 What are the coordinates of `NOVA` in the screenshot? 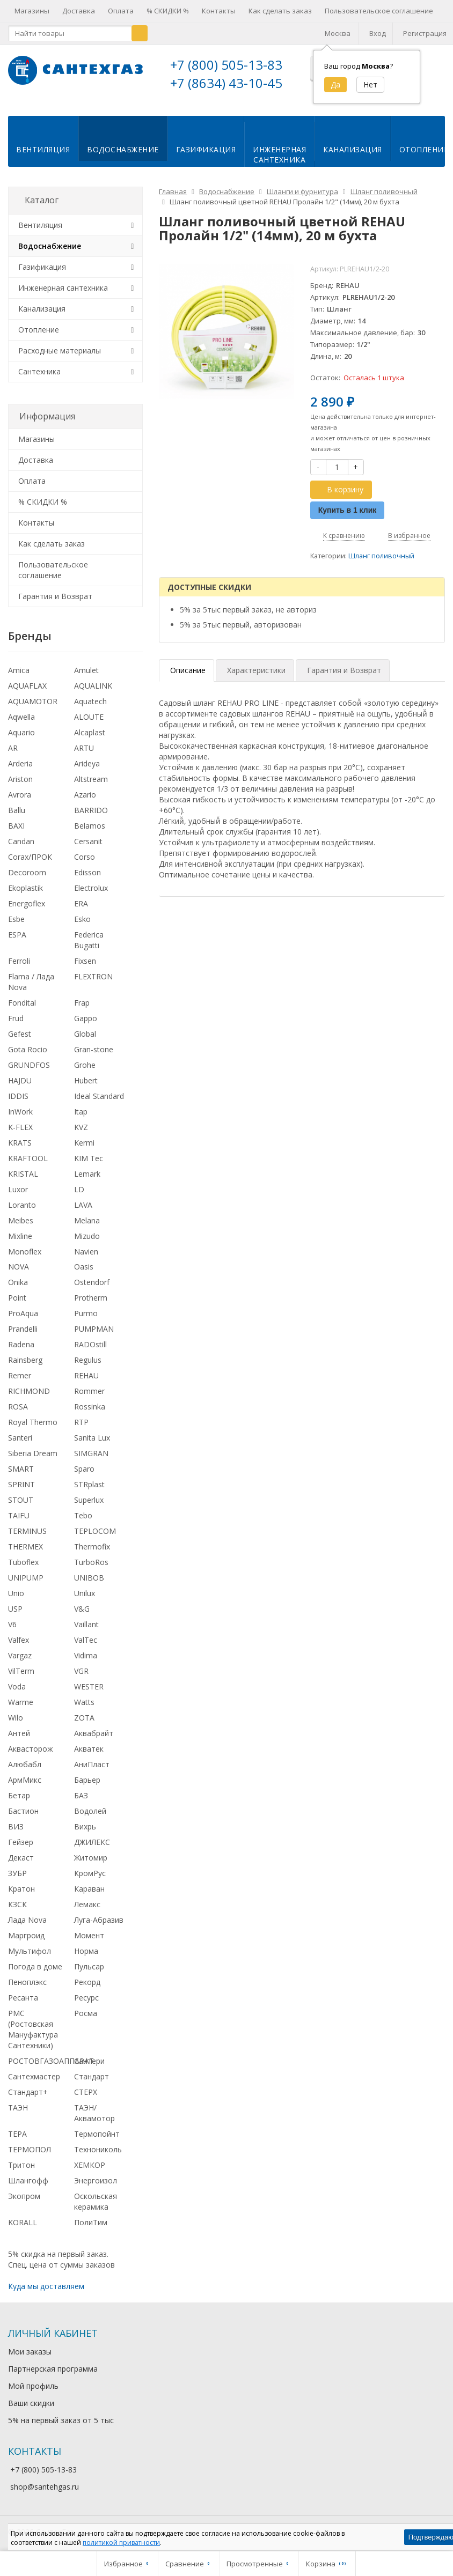 It's located at (18, 1265).